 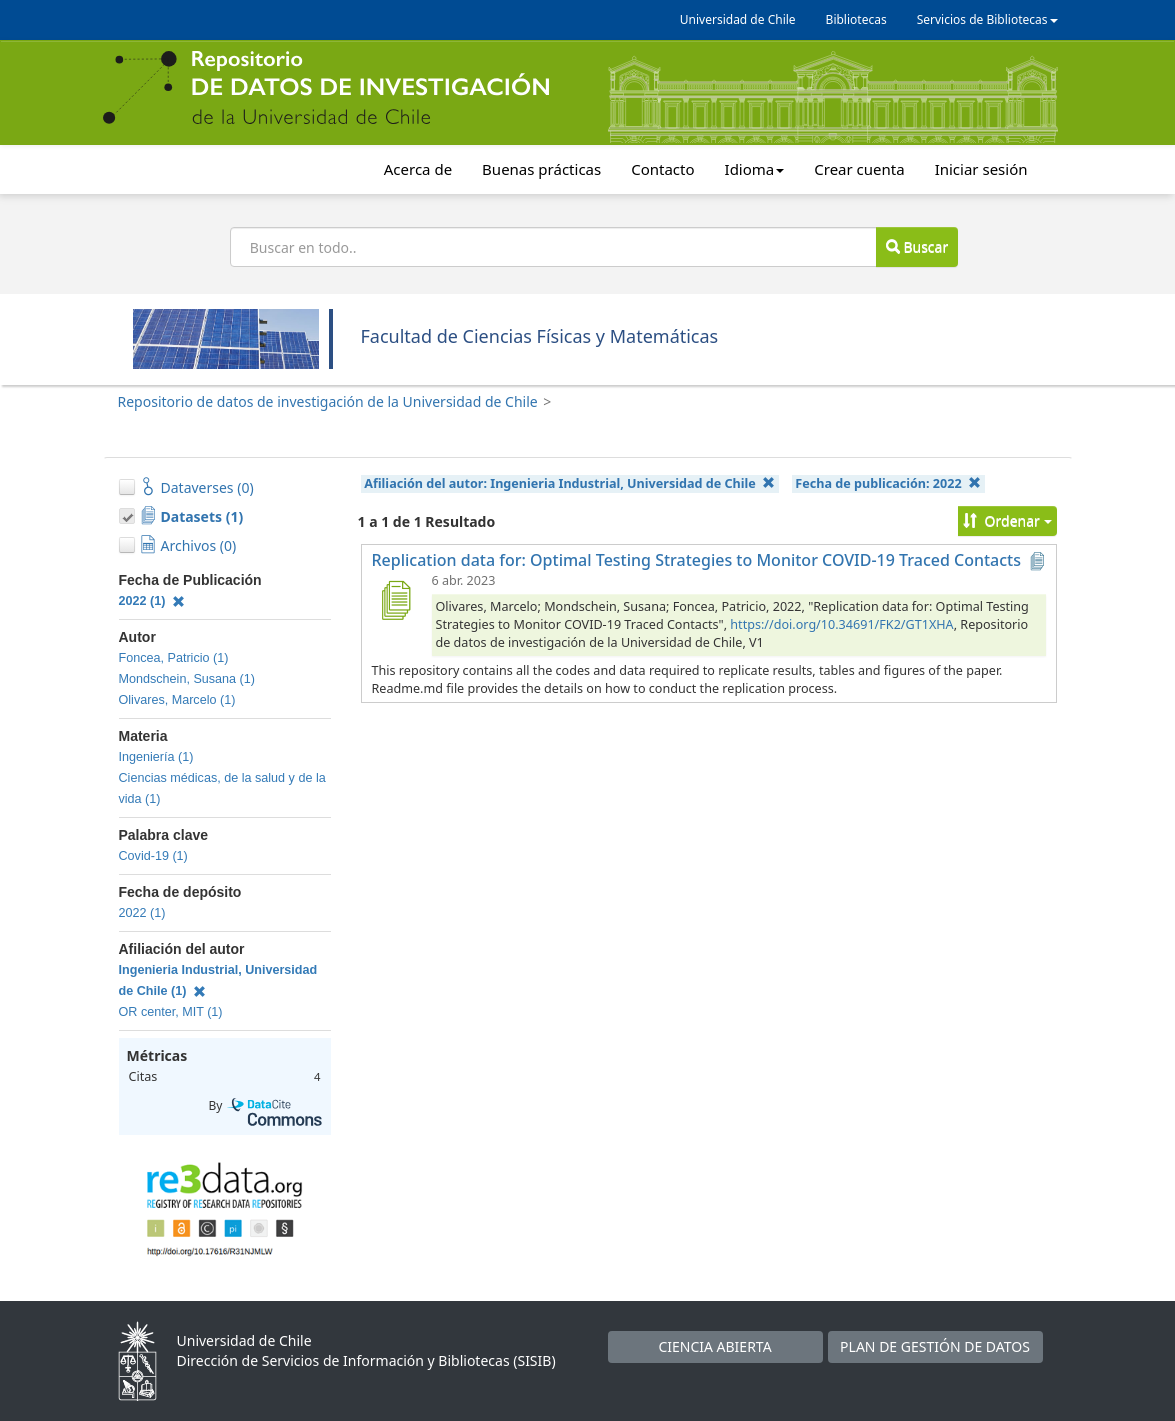 What do you see at coordinates (888, 483) in the screenshot?
I see `Fecha de publicación:` at bounding box center [888, 483].